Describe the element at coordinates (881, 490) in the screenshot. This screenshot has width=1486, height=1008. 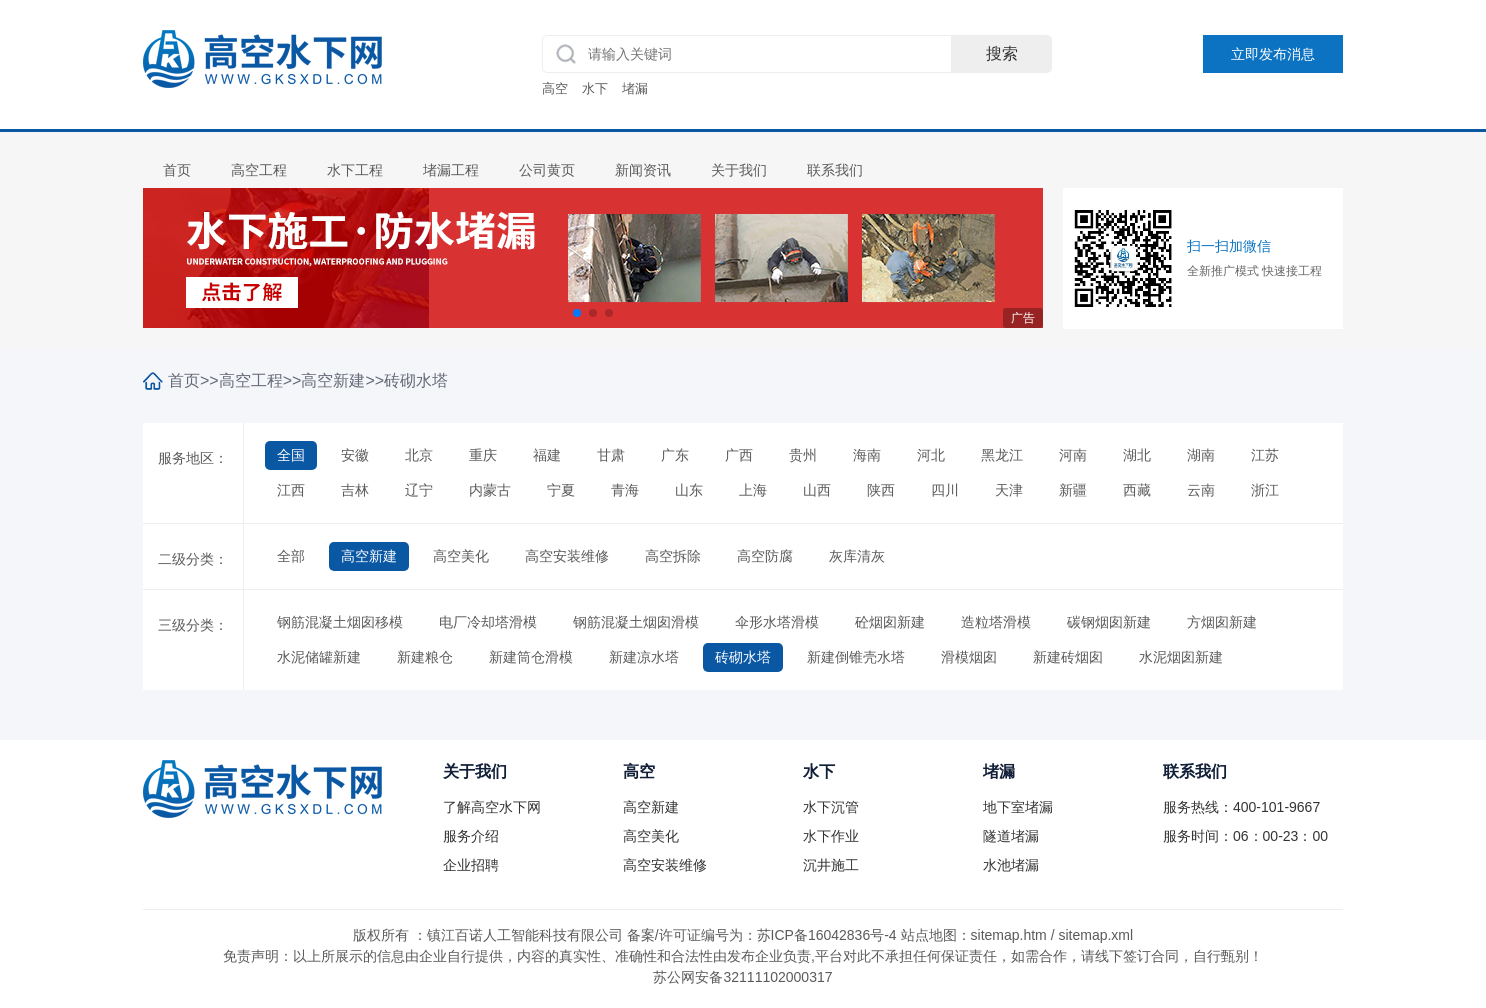
I see `陕西` at that location.